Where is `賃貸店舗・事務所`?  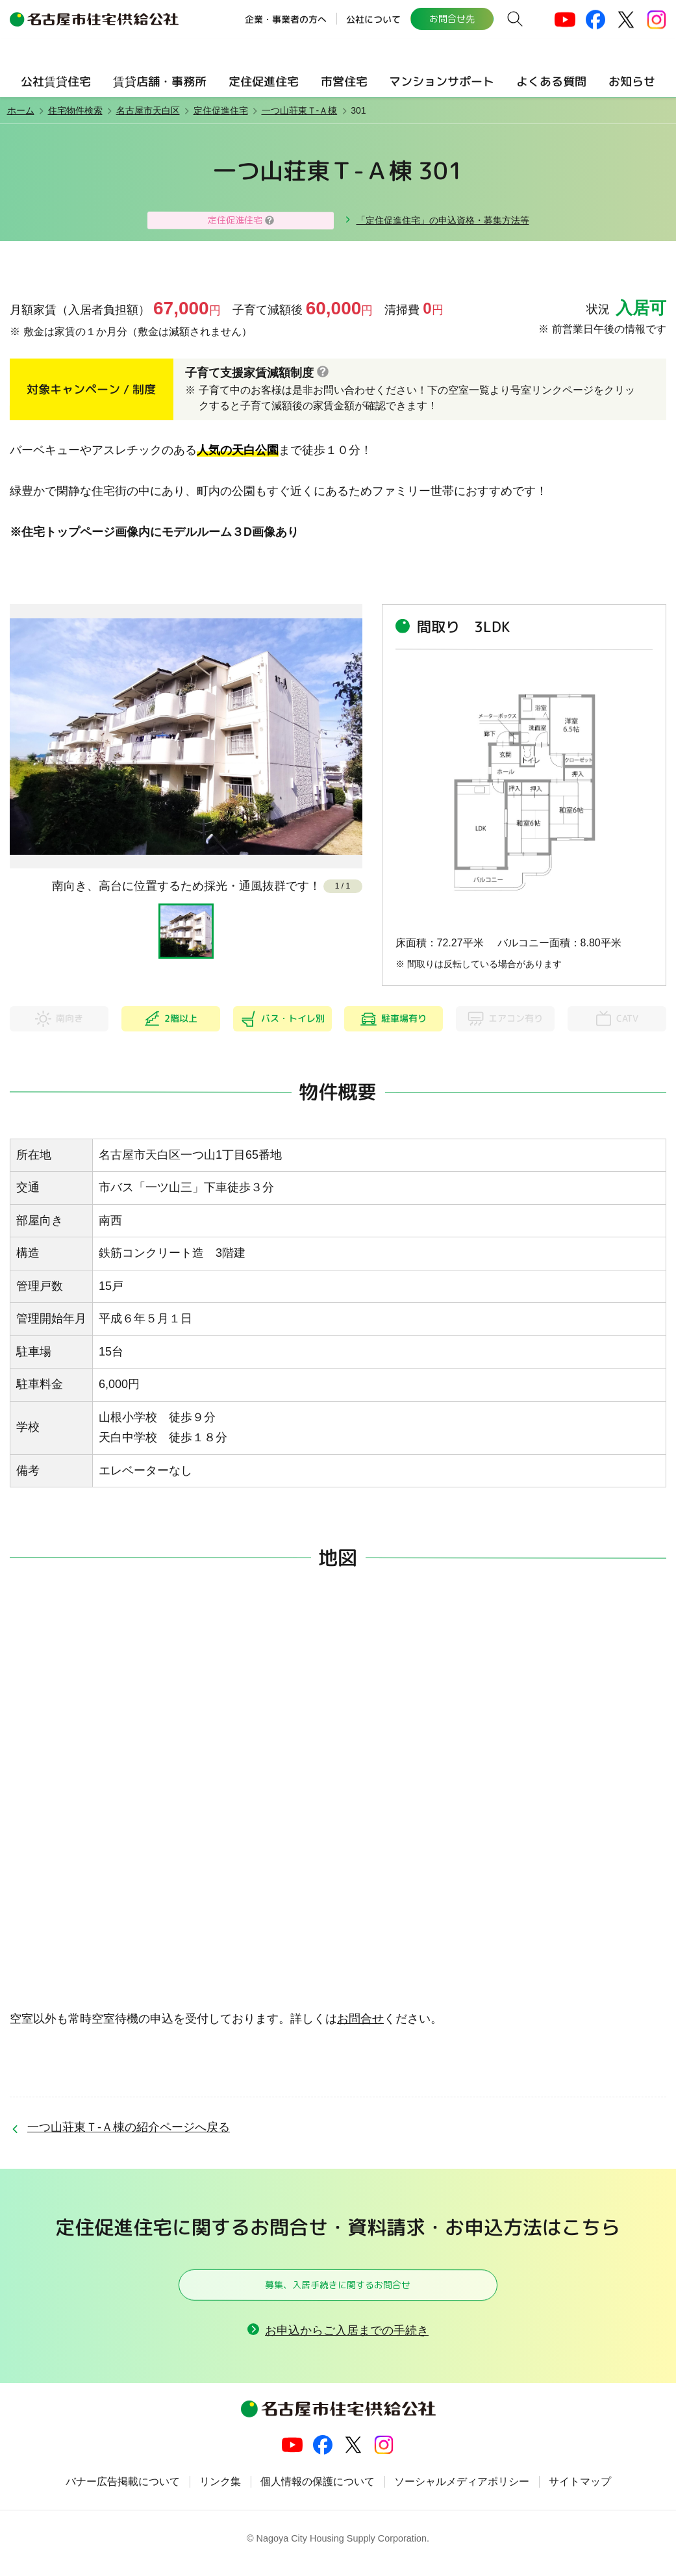 賃貸店舗・事務所 is located at coordinates (160, 81).